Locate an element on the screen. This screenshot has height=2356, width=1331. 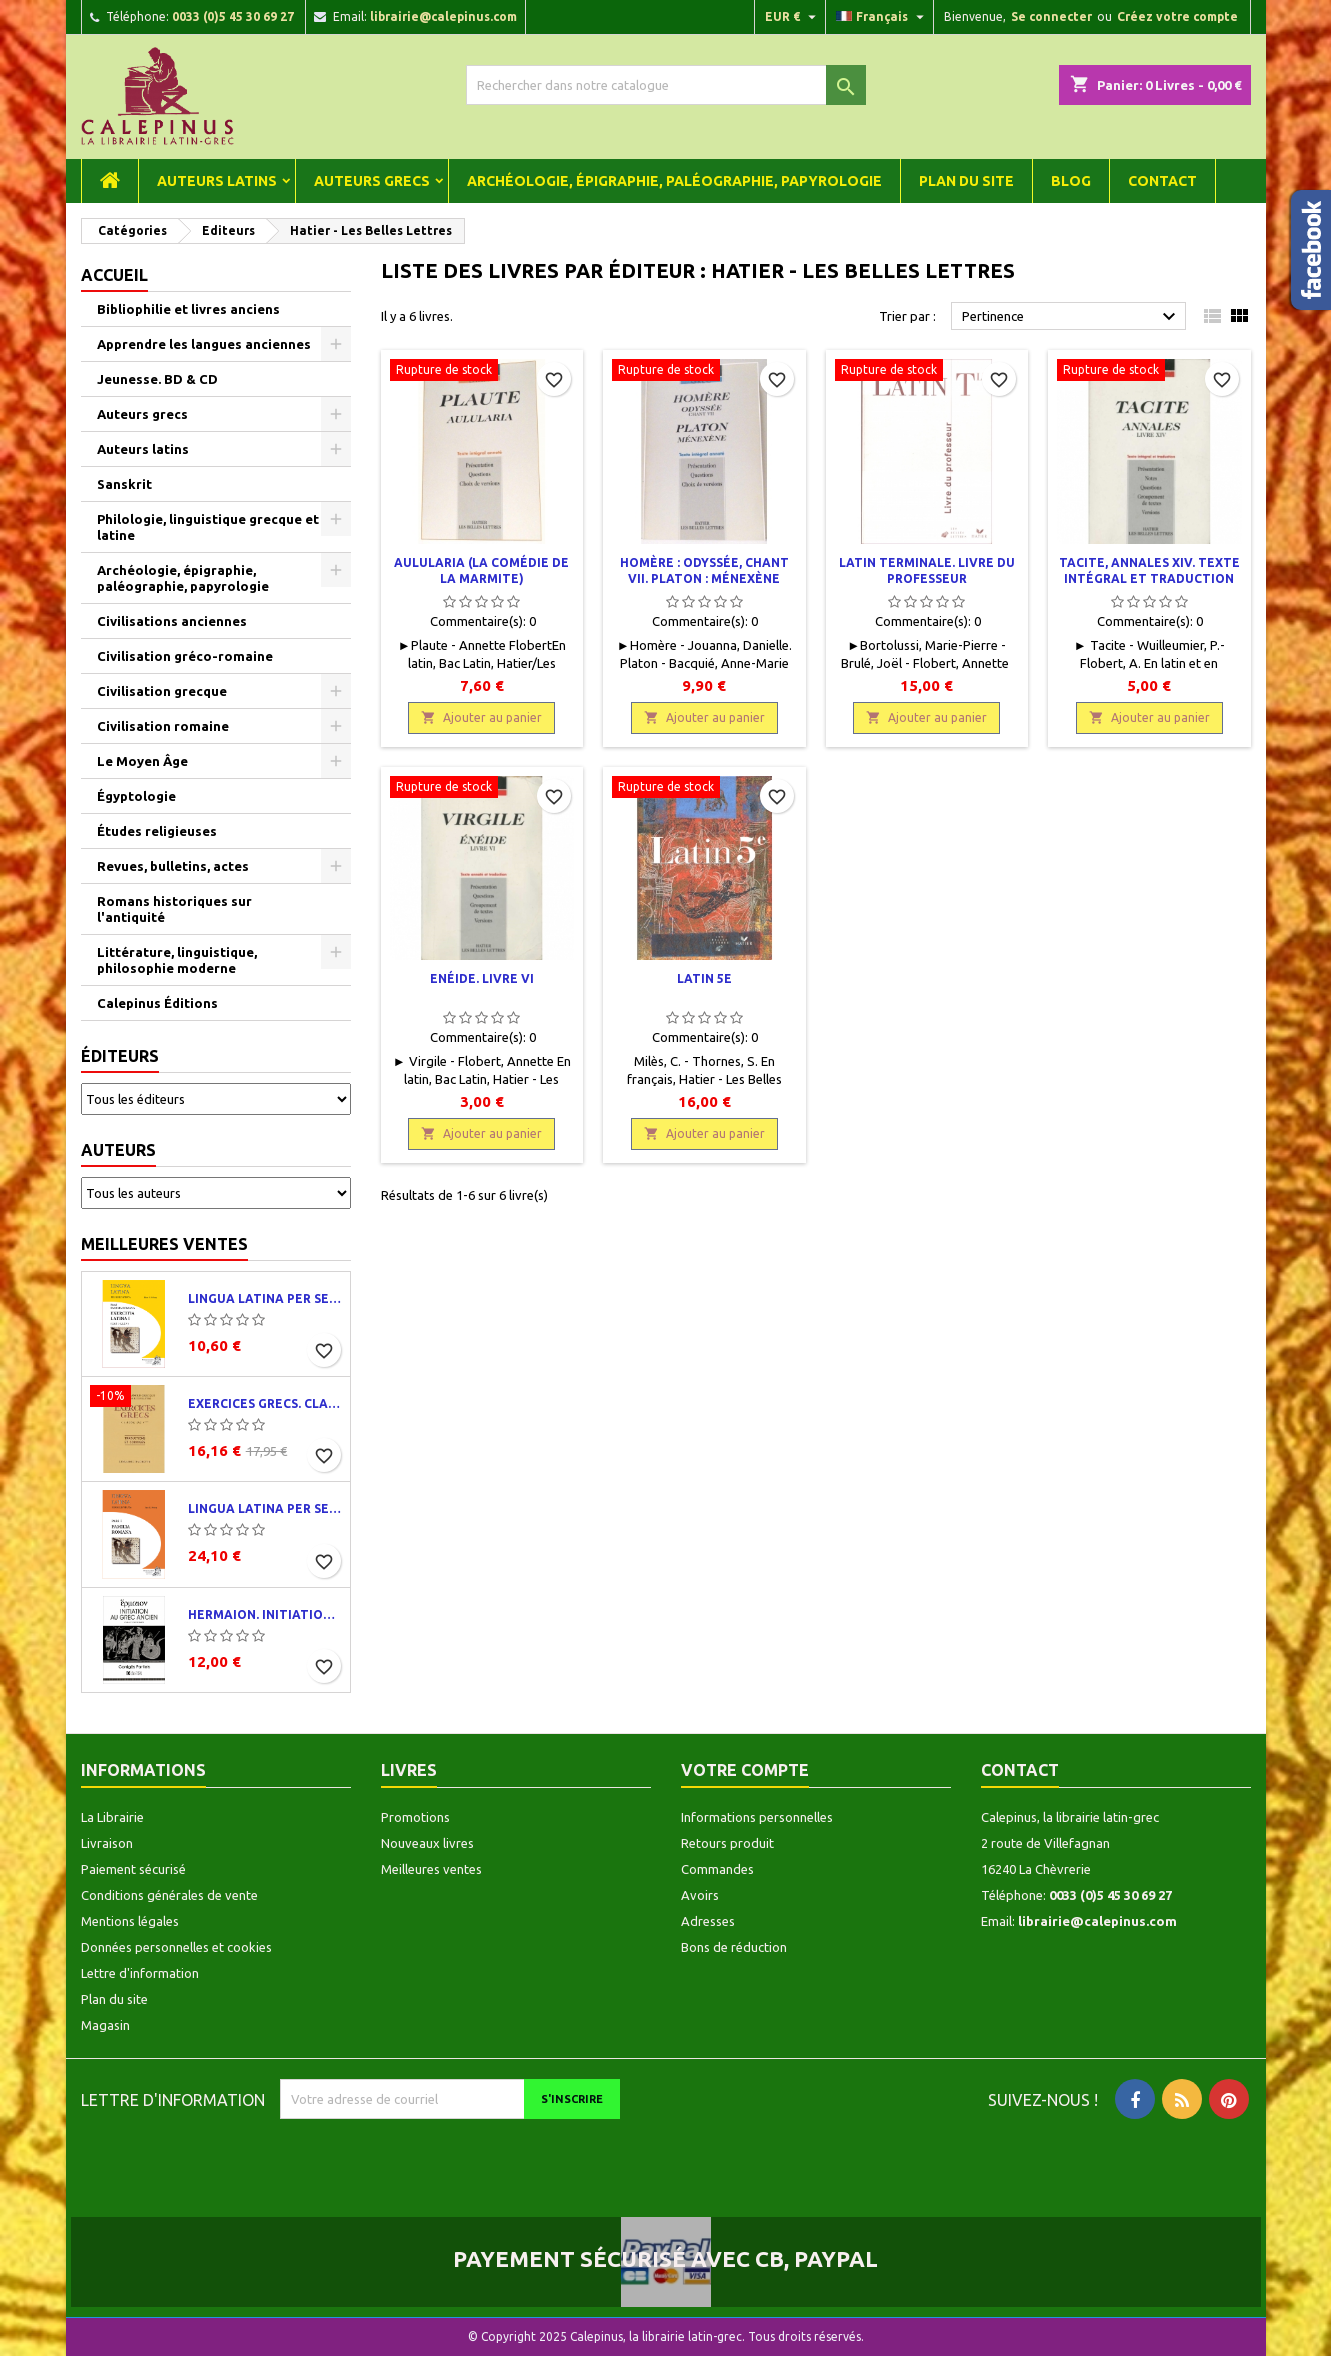
Données personnelles et cookies is located at coordinates (176, 1947).